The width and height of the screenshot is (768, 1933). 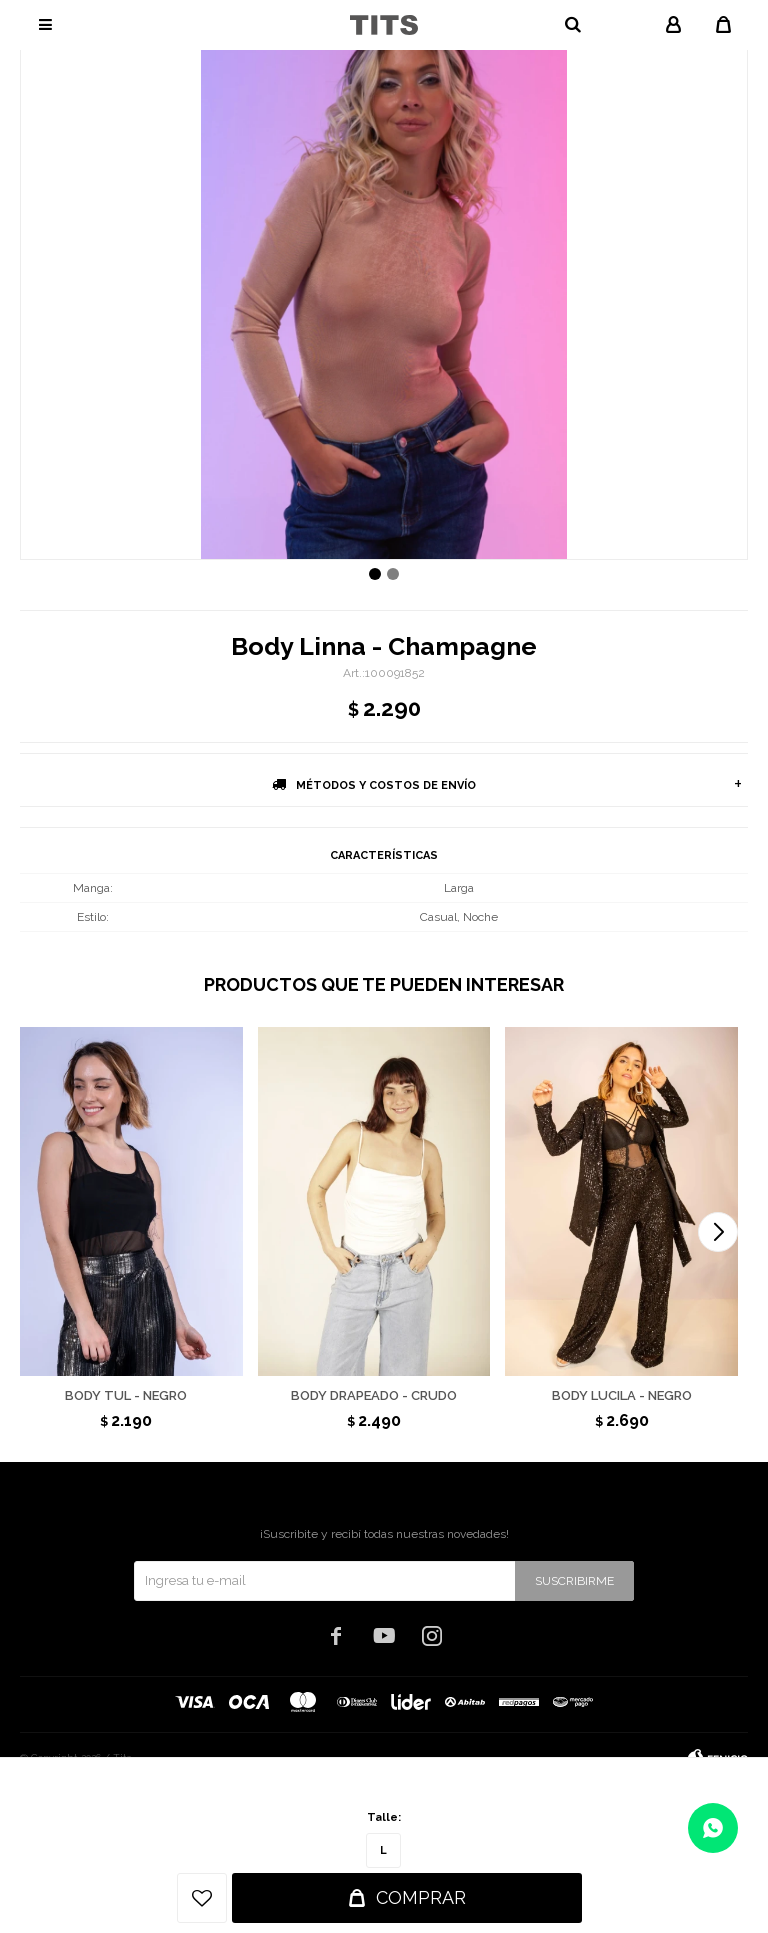 What do you see at coordinates (374, 1395) in the screenshot?
I see `Body drapeado - Crudo` at bounding box center [374, 1395].